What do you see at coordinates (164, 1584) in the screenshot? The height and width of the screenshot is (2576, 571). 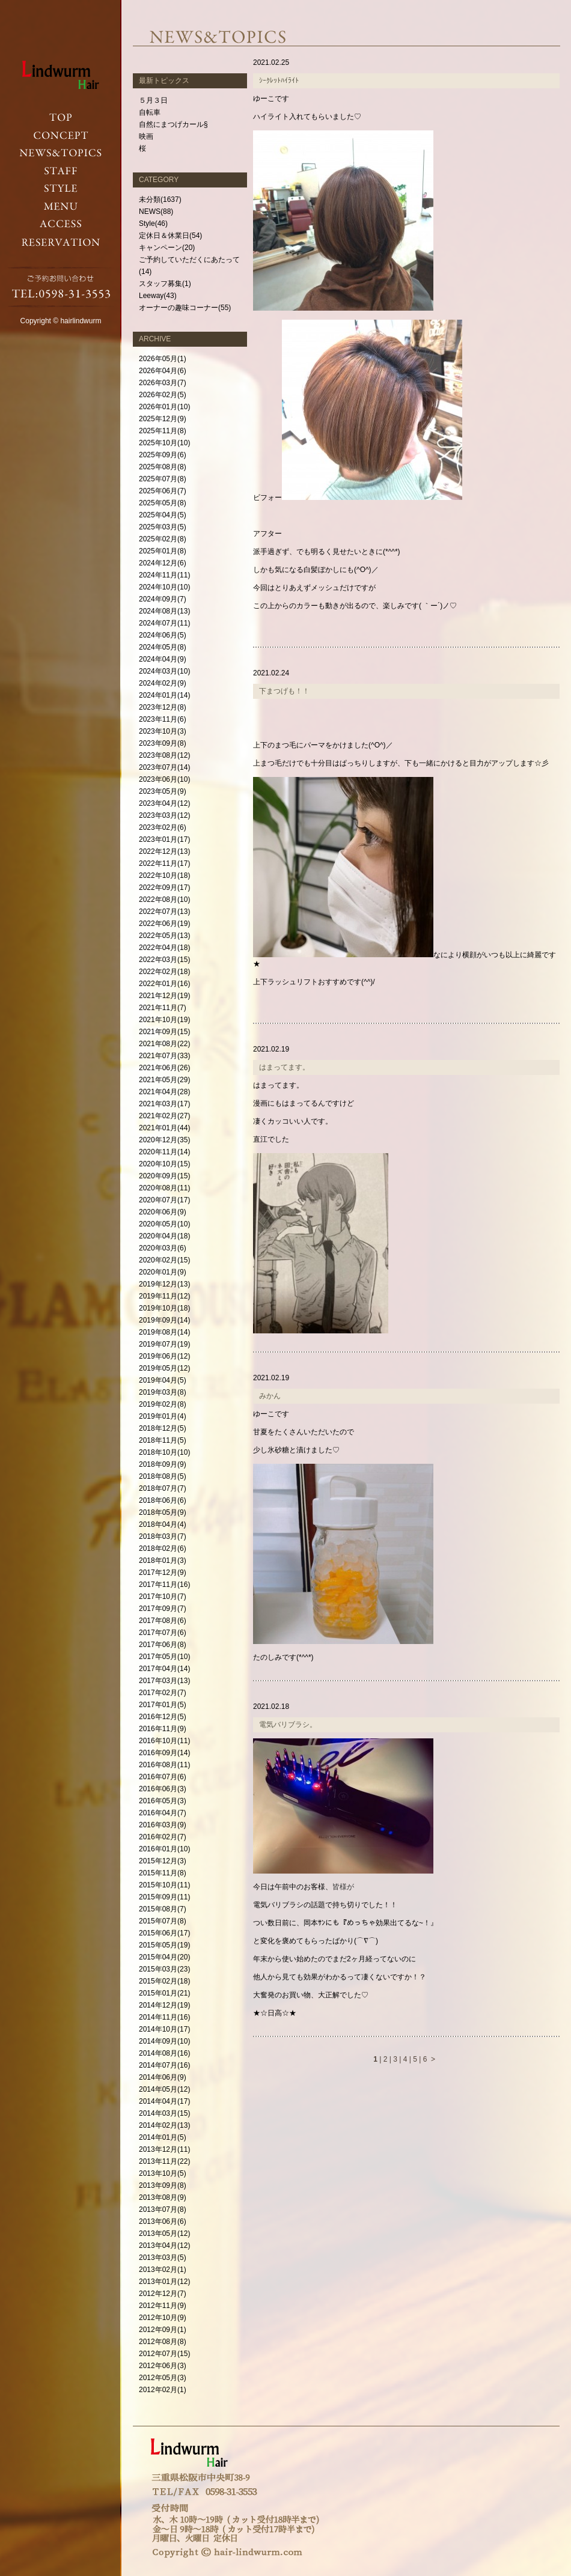 I see `2017年11月(16)` at bounding box center [164, 1584].